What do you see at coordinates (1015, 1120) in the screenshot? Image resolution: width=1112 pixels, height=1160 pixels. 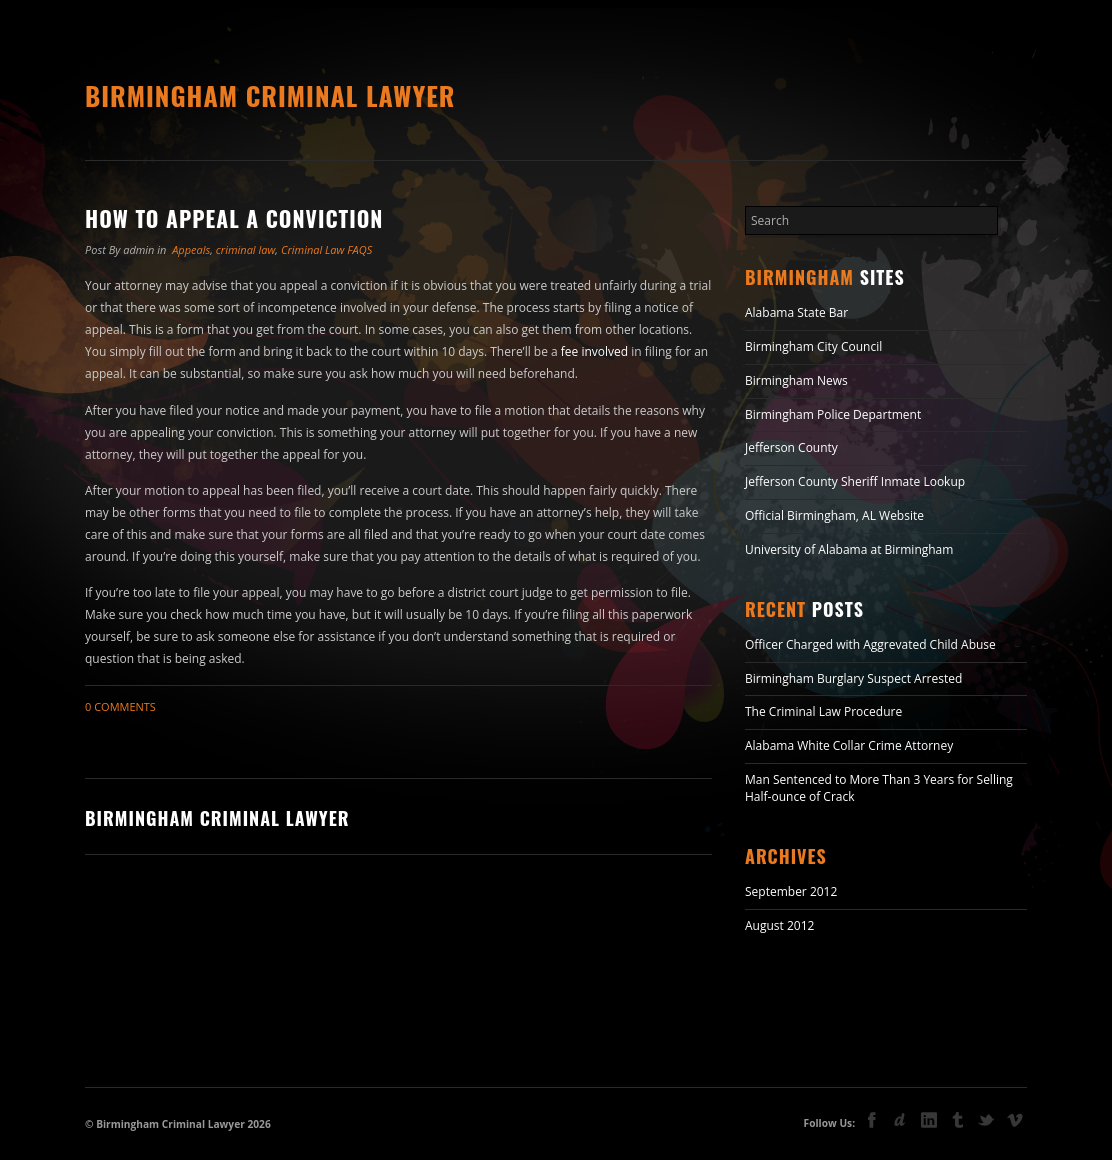 I see `vimeo` at bounding box center [1015, 1120].